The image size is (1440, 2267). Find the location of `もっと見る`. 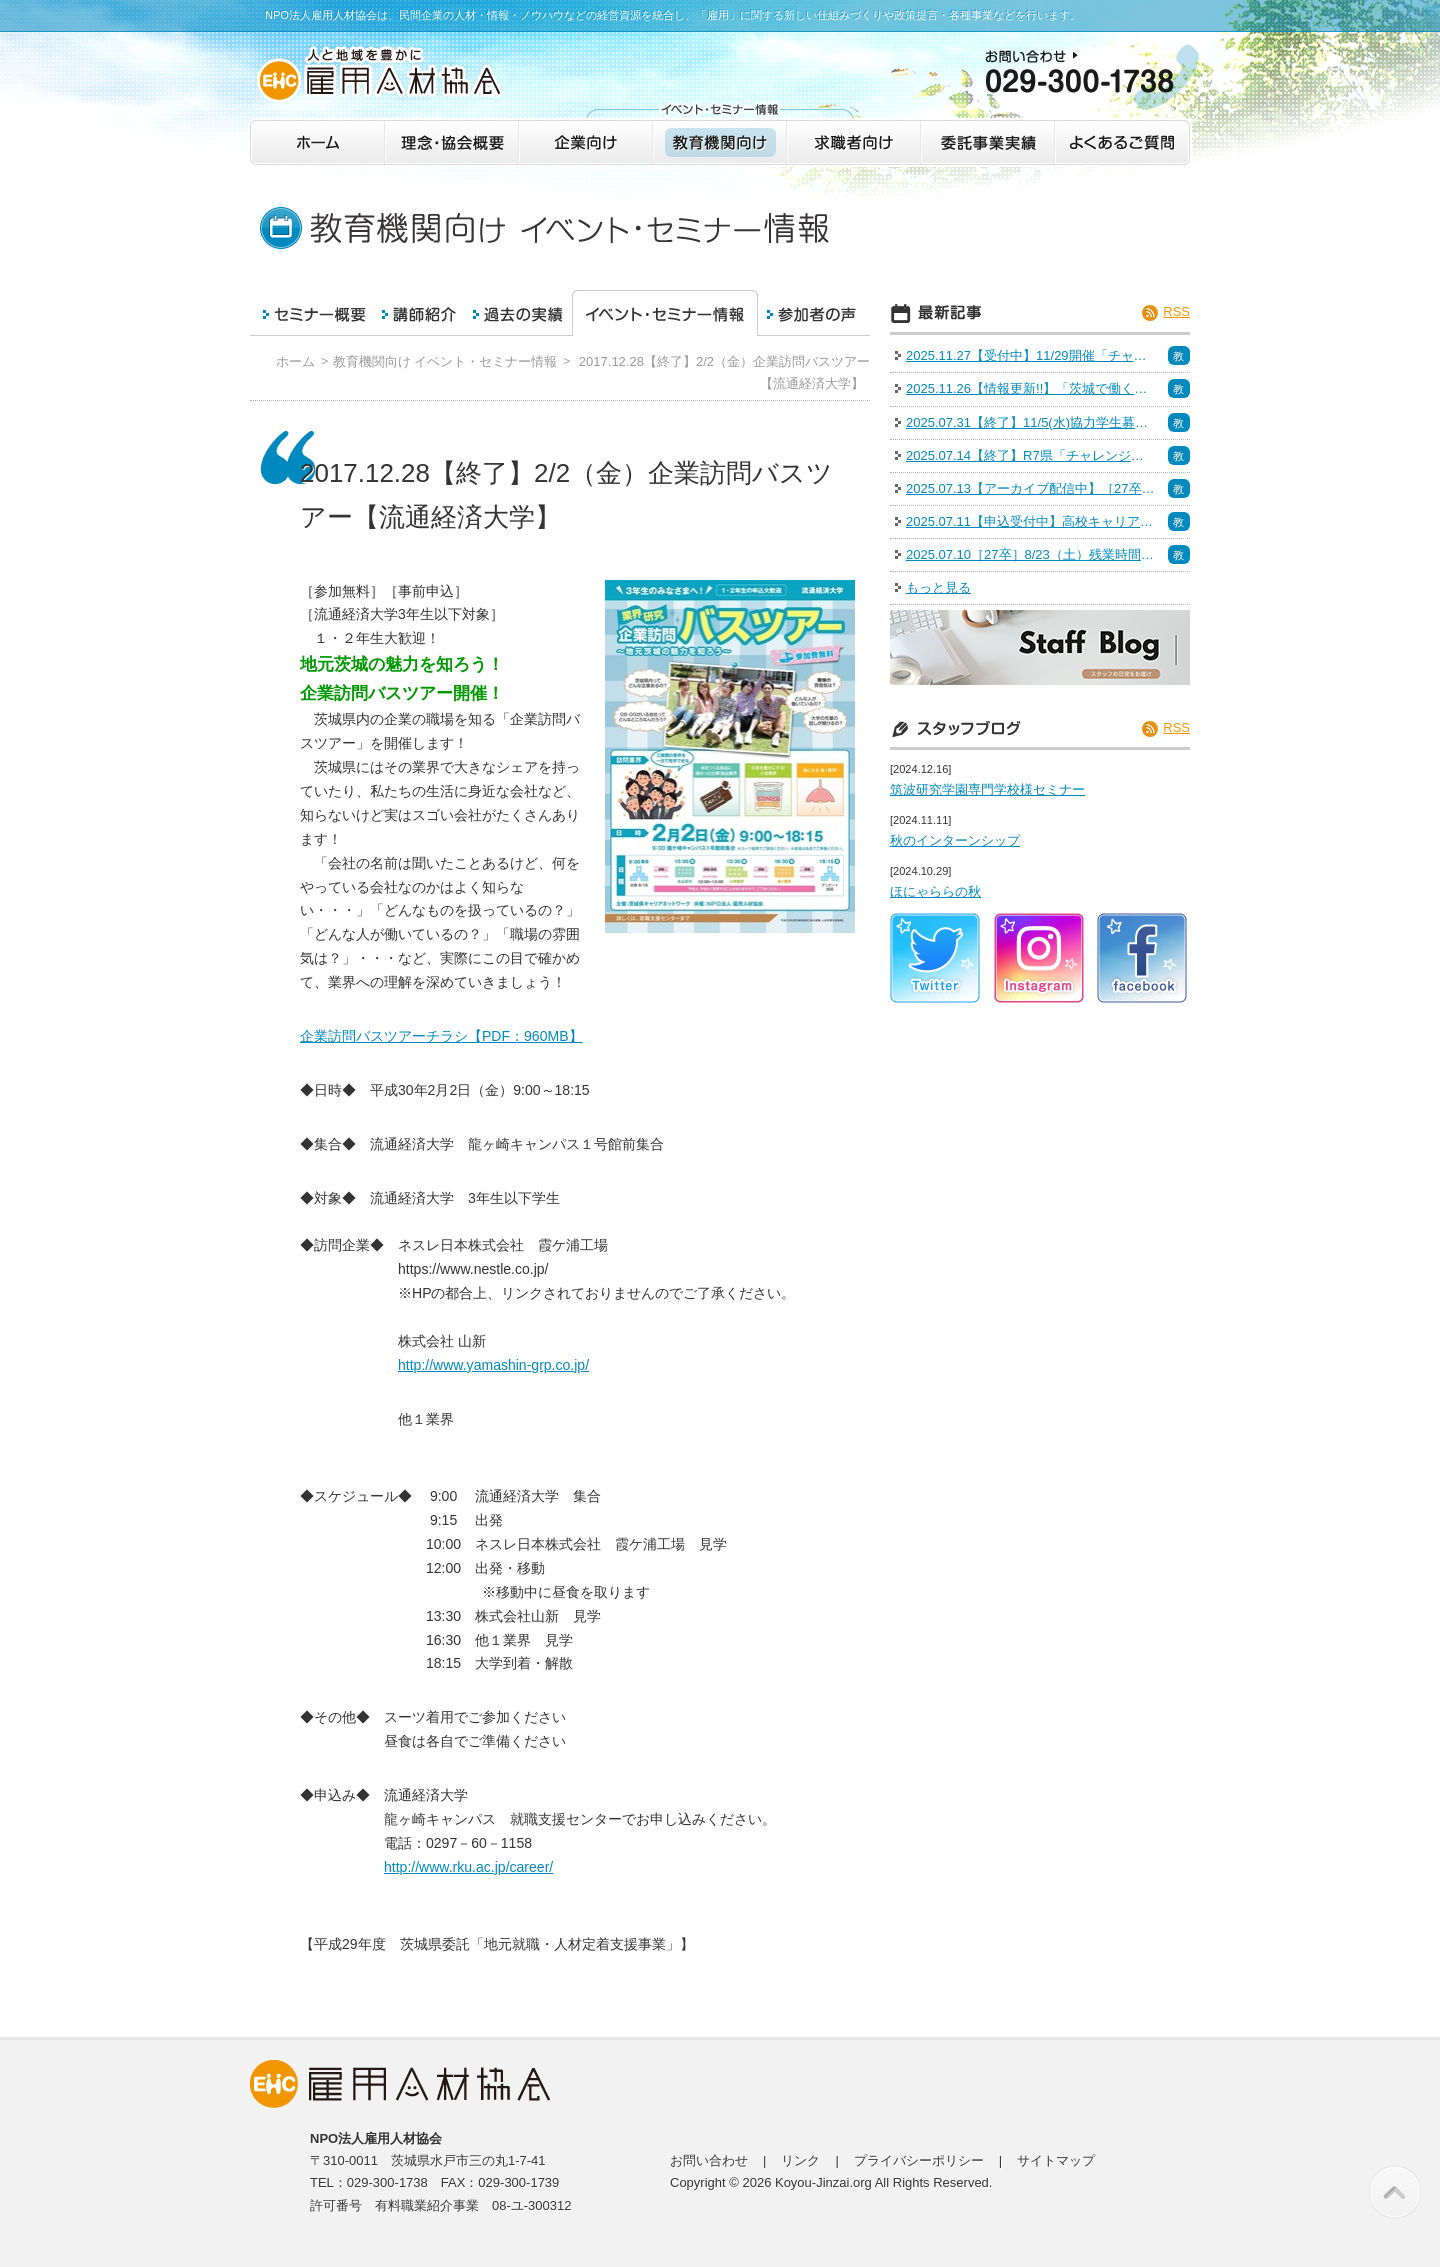

もっと見る is located at coordinates (938, 587).